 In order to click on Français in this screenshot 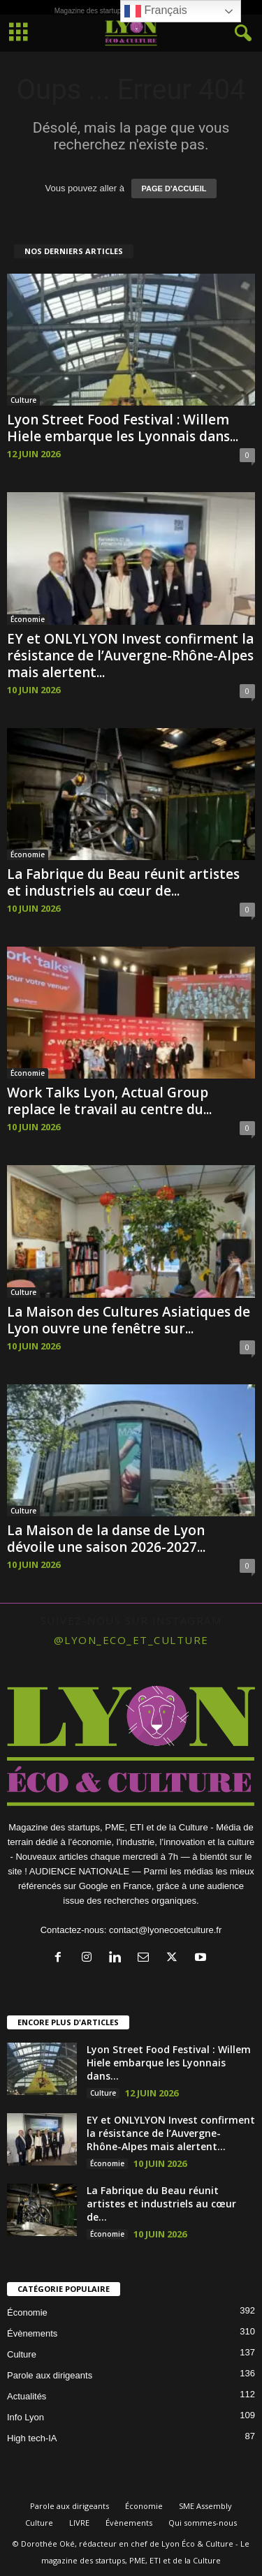, I will do `click(155, 11)`.